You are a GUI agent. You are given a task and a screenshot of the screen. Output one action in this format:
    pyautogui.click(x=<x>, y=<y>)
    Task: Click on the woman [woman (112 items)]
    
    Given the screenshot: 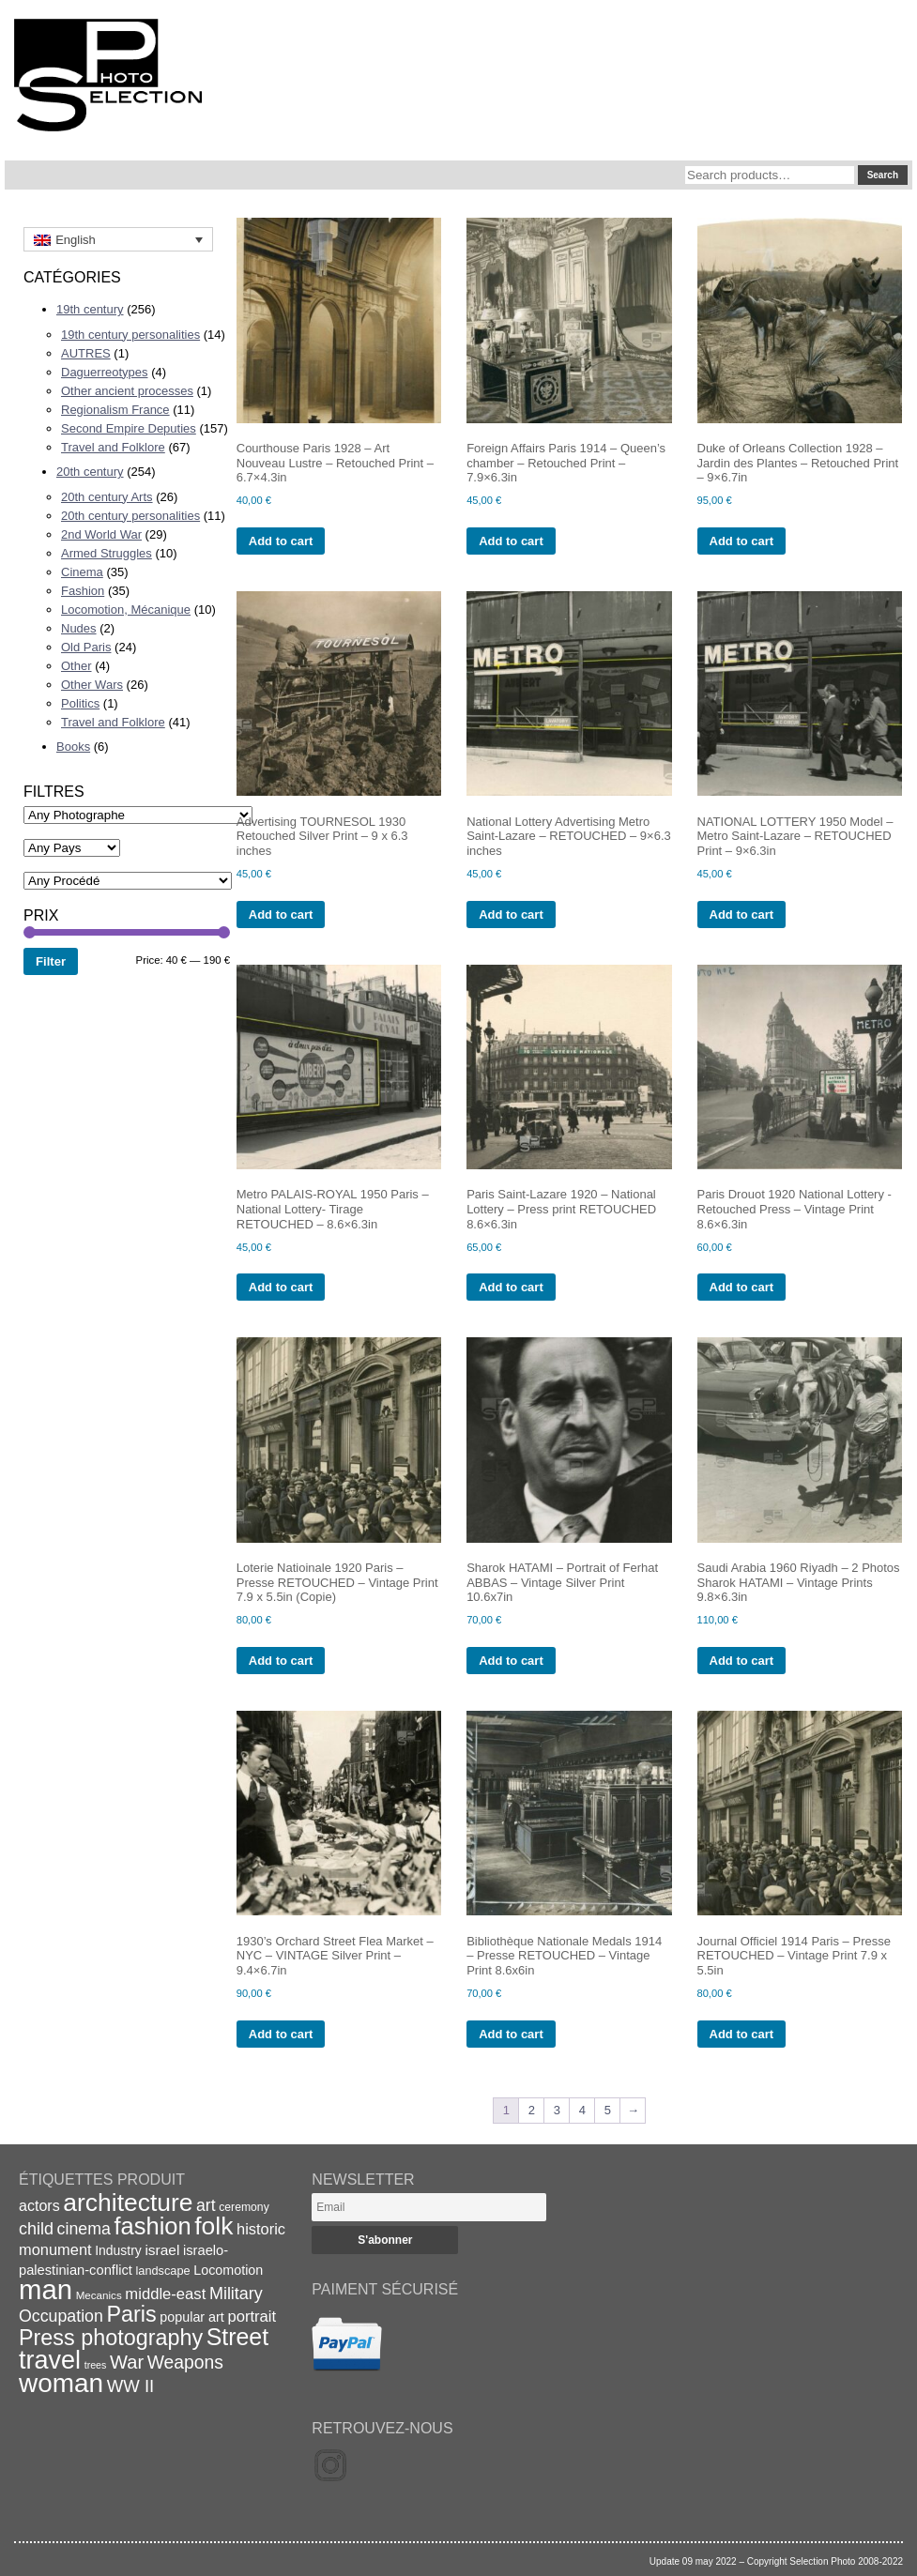 What is the action you would take?
    pyautogui.click(x=61, y=2383)
    